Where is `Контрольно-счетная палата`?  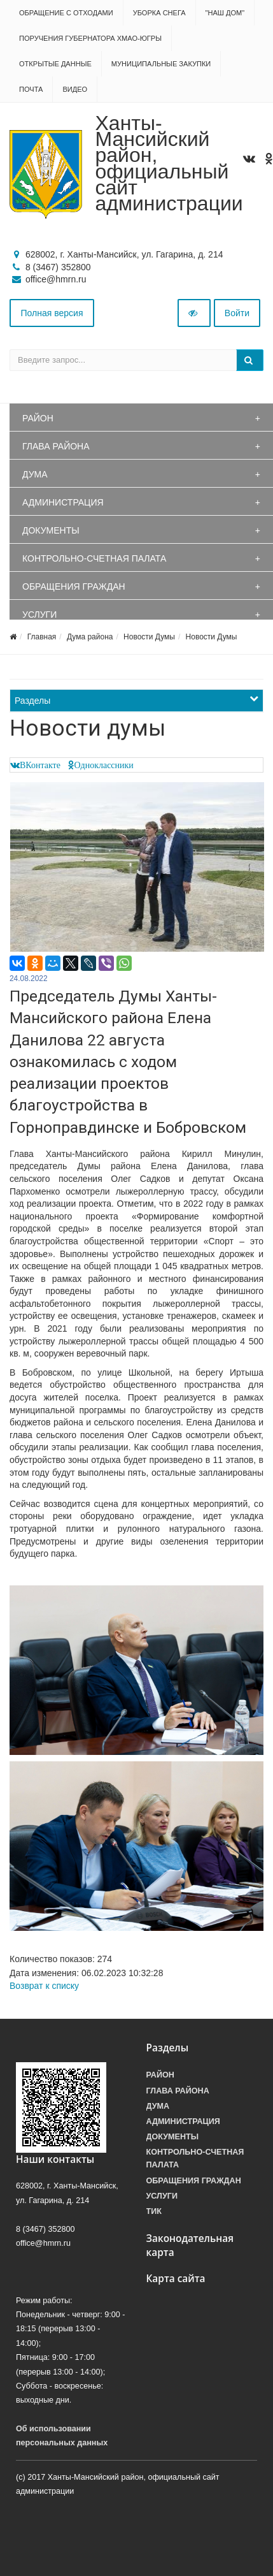 Контрольно-счетная палата is located at coordinates (94, 558).